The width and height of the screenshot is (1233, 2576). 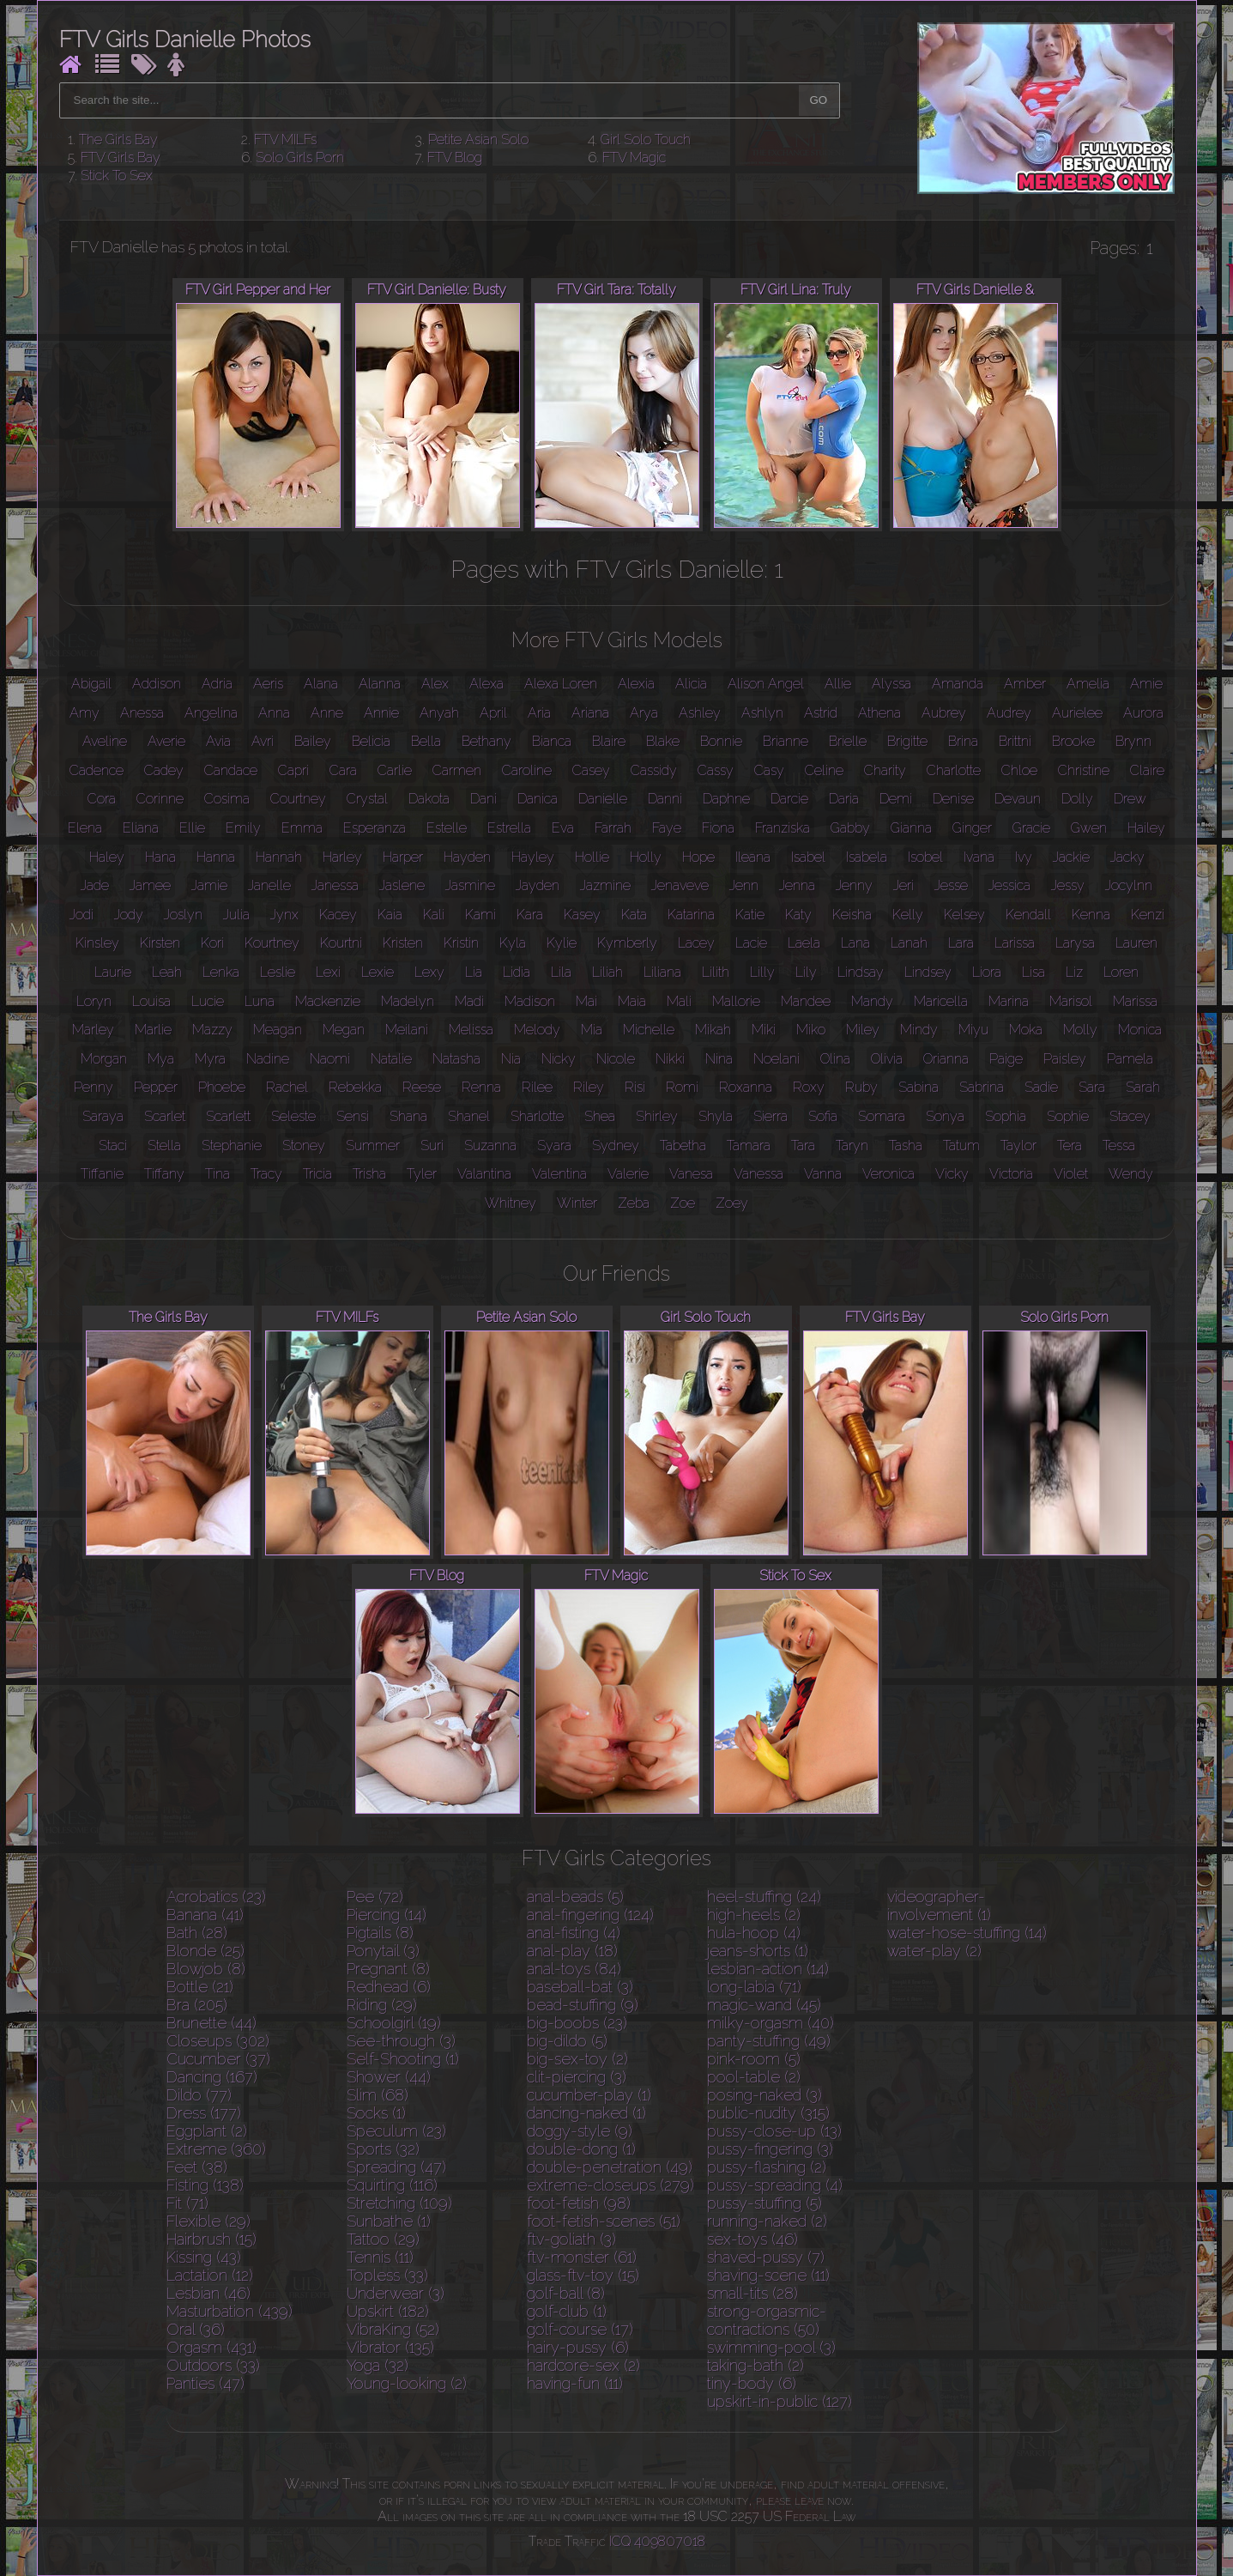 I want to click on Kristen, so click(x=403, y=943).